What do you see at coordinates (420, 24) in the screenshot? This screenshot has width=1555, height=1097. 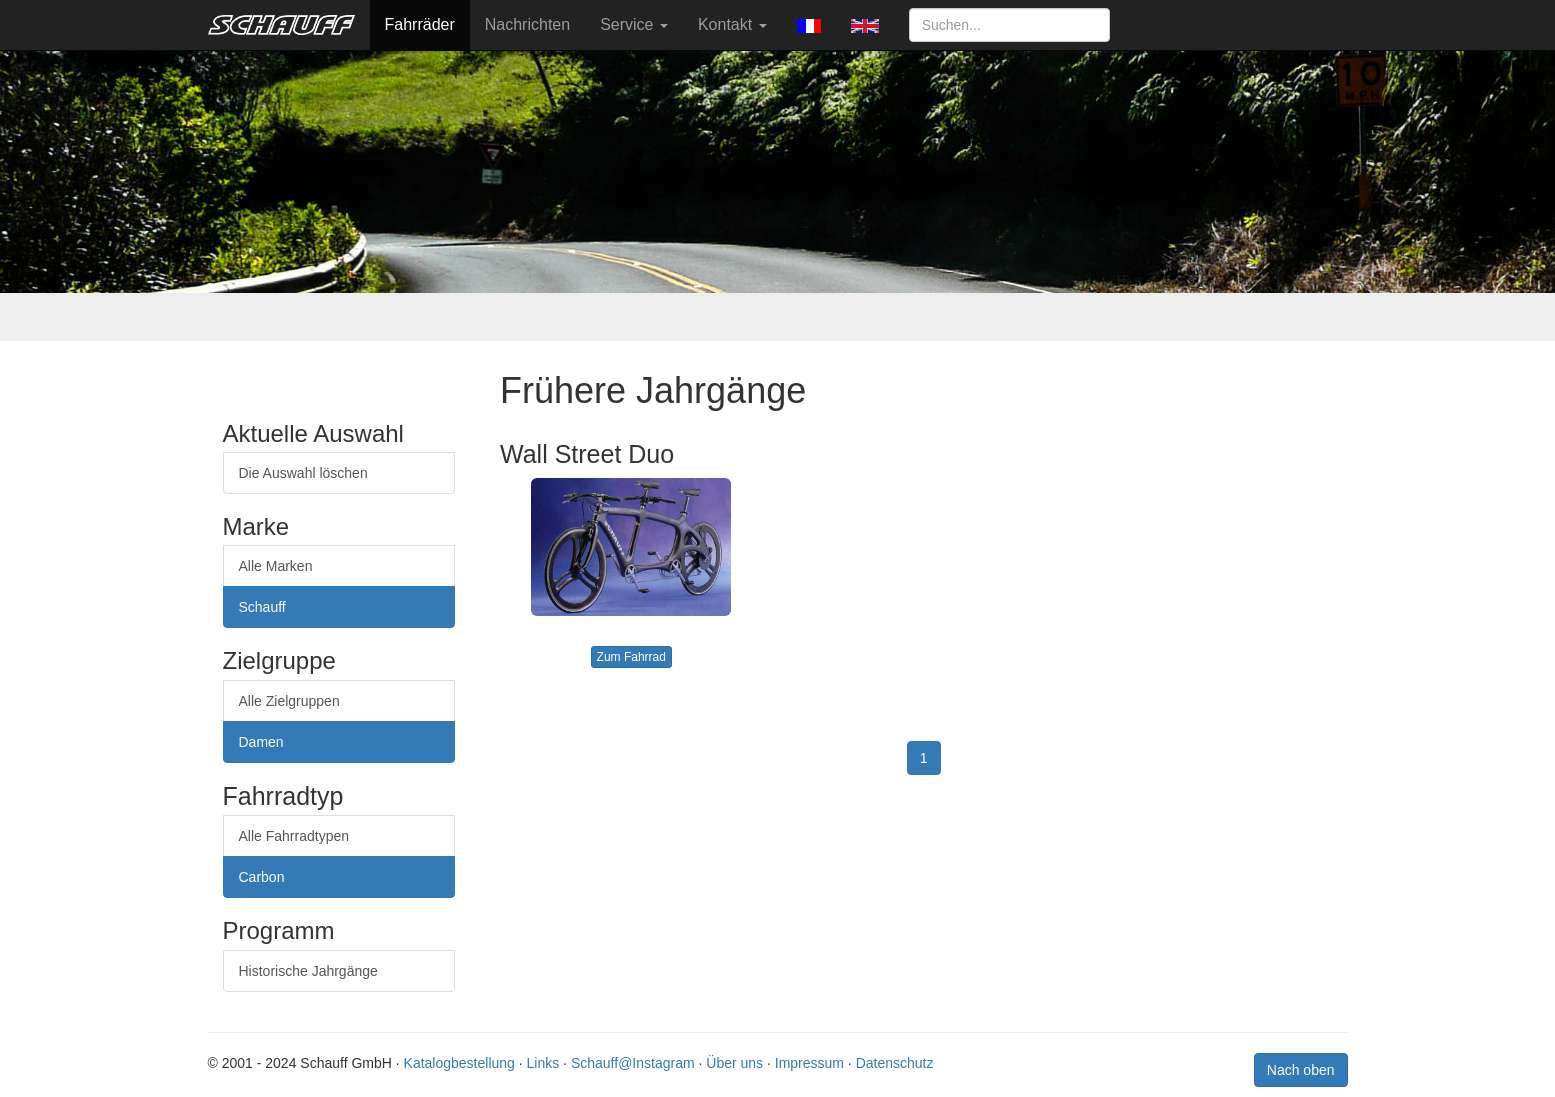 I see `Fahrräder` at bounding box center [420, 24].